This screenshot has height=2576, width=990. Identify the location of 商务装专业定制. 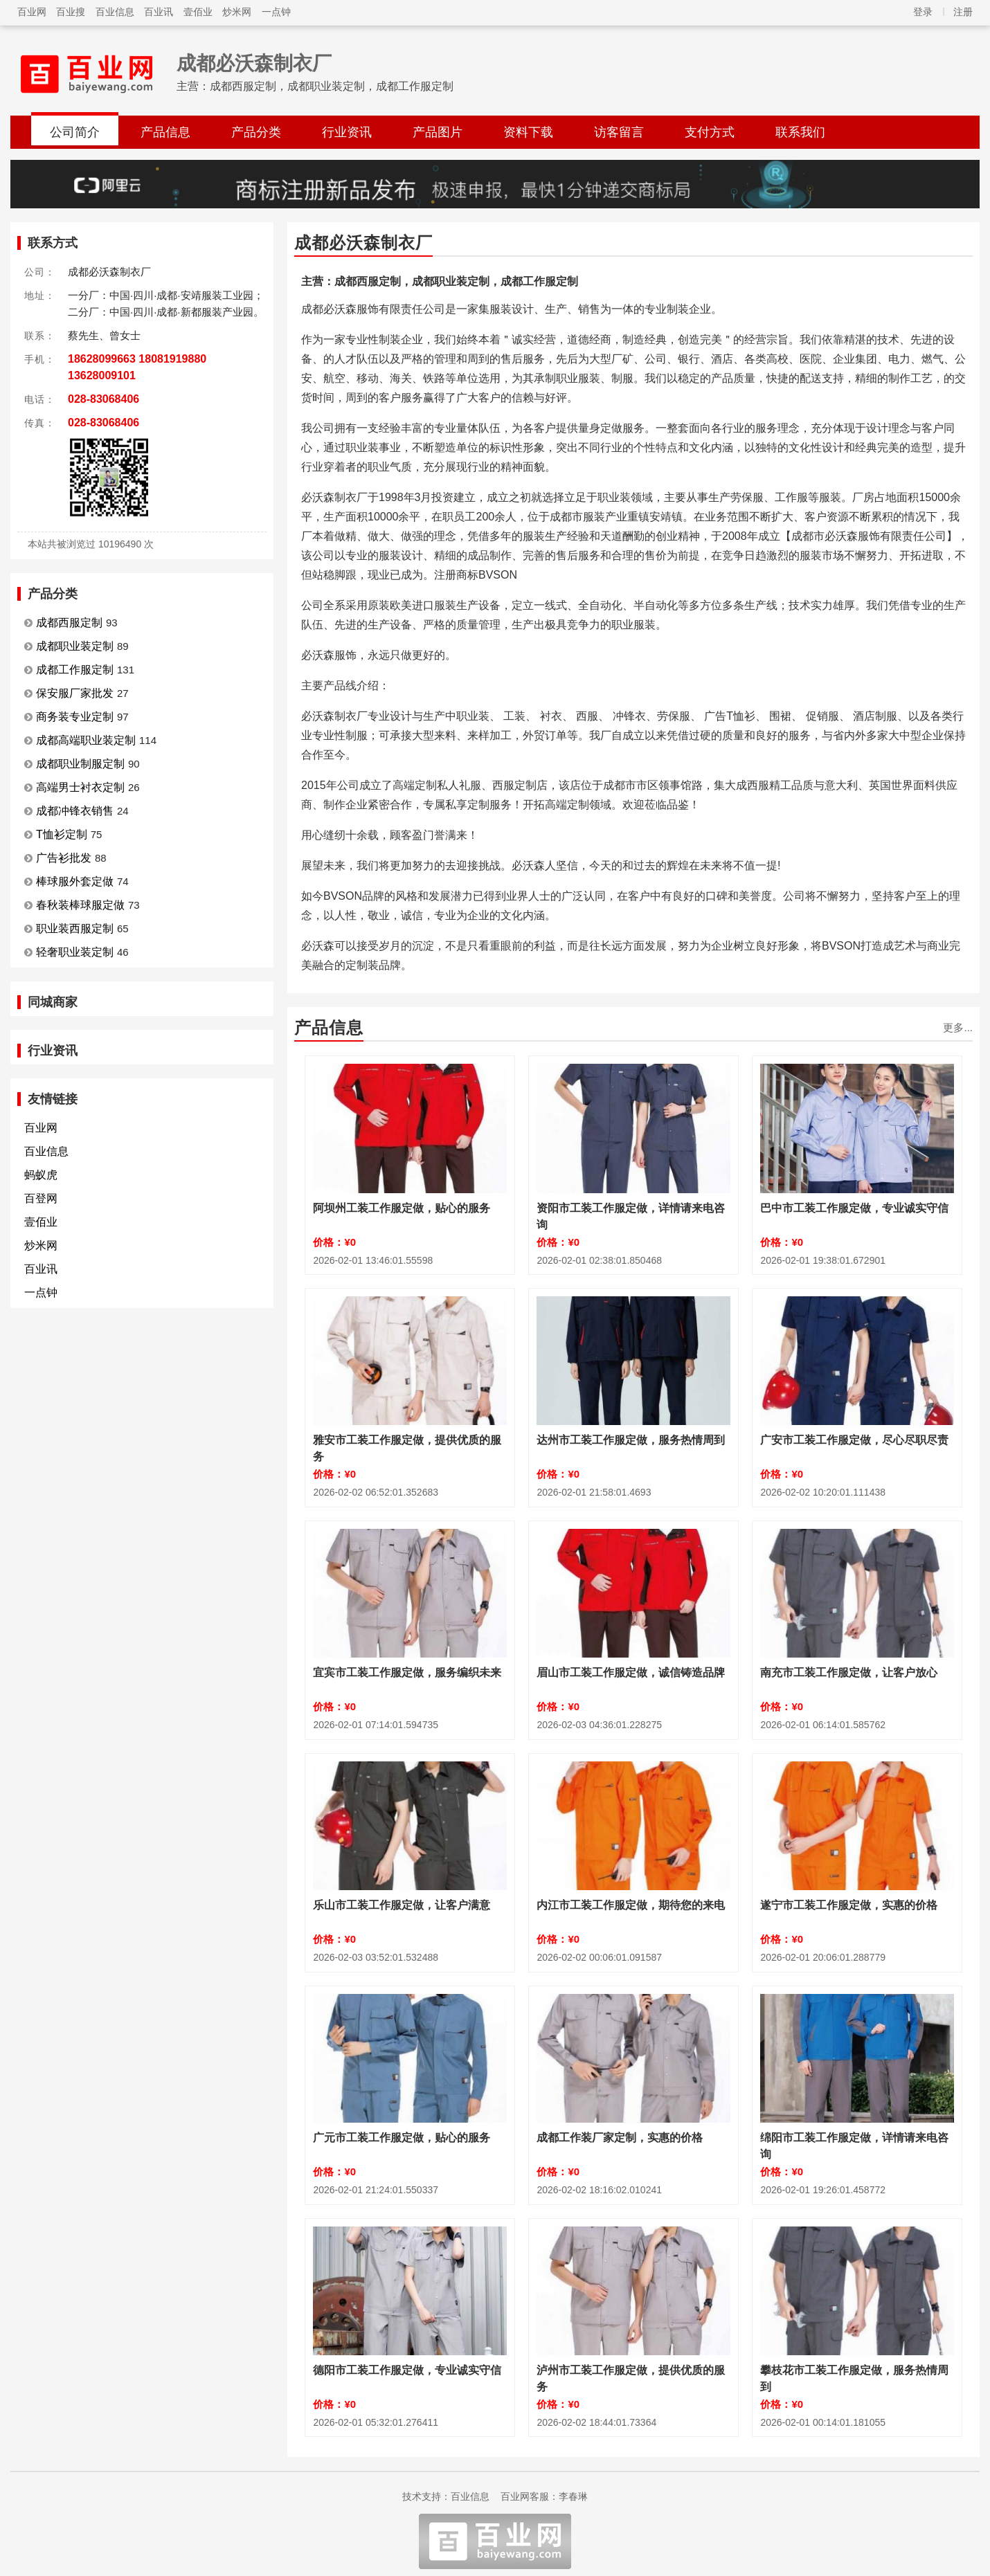
(75, 717).